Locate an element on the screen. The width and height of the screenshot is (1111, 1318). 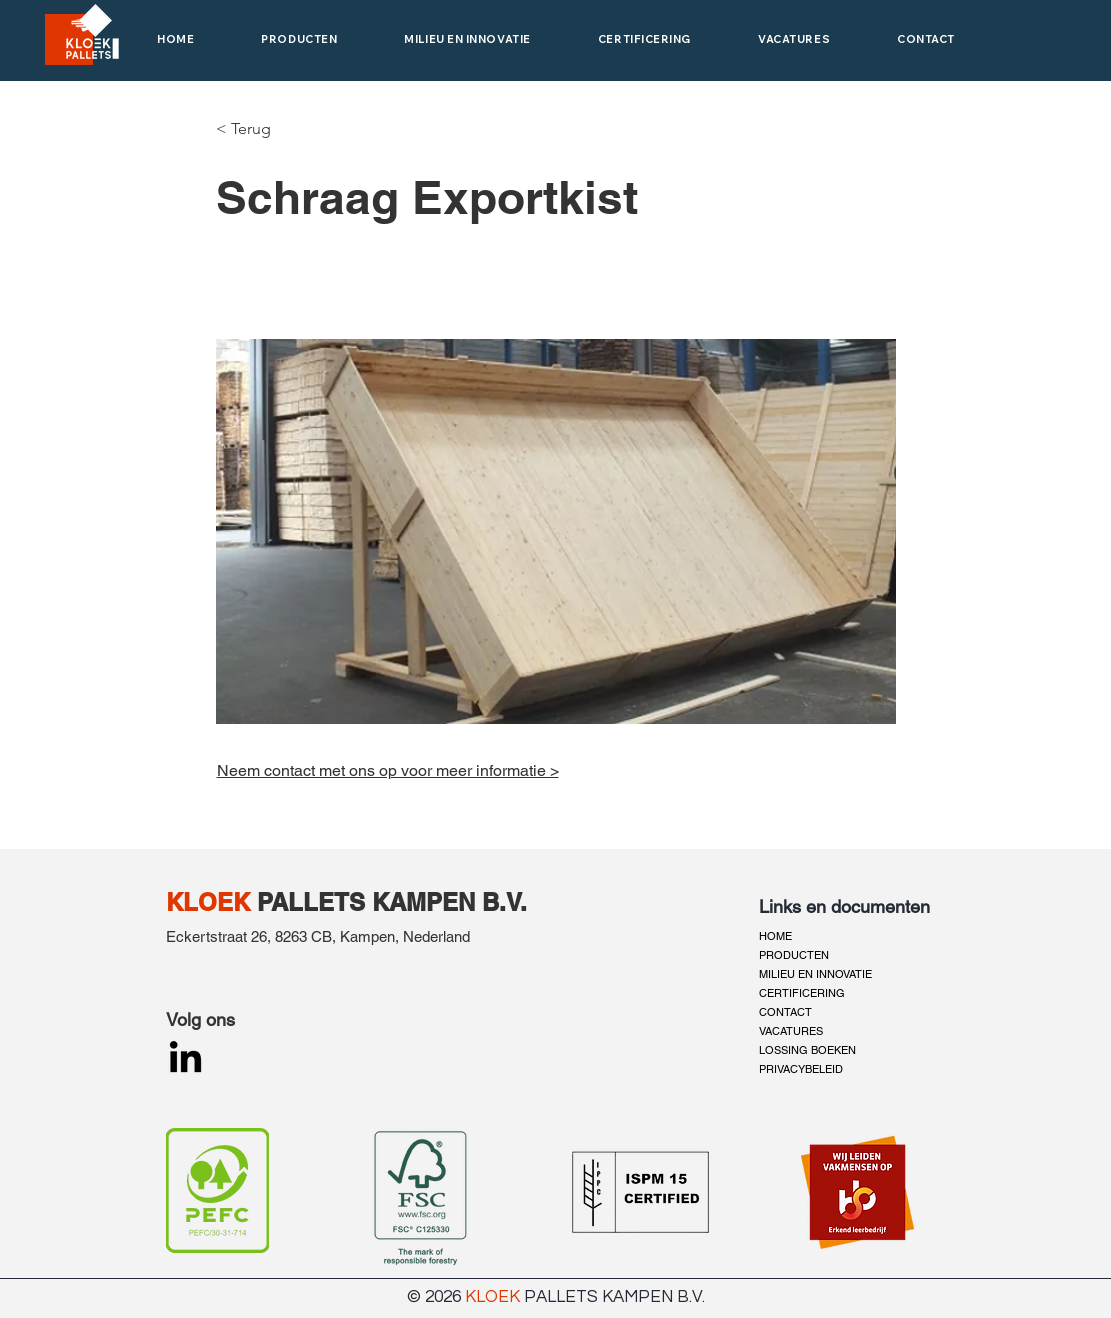
MILIEU EN INNOVATIE is located at coordinates (815, 974).